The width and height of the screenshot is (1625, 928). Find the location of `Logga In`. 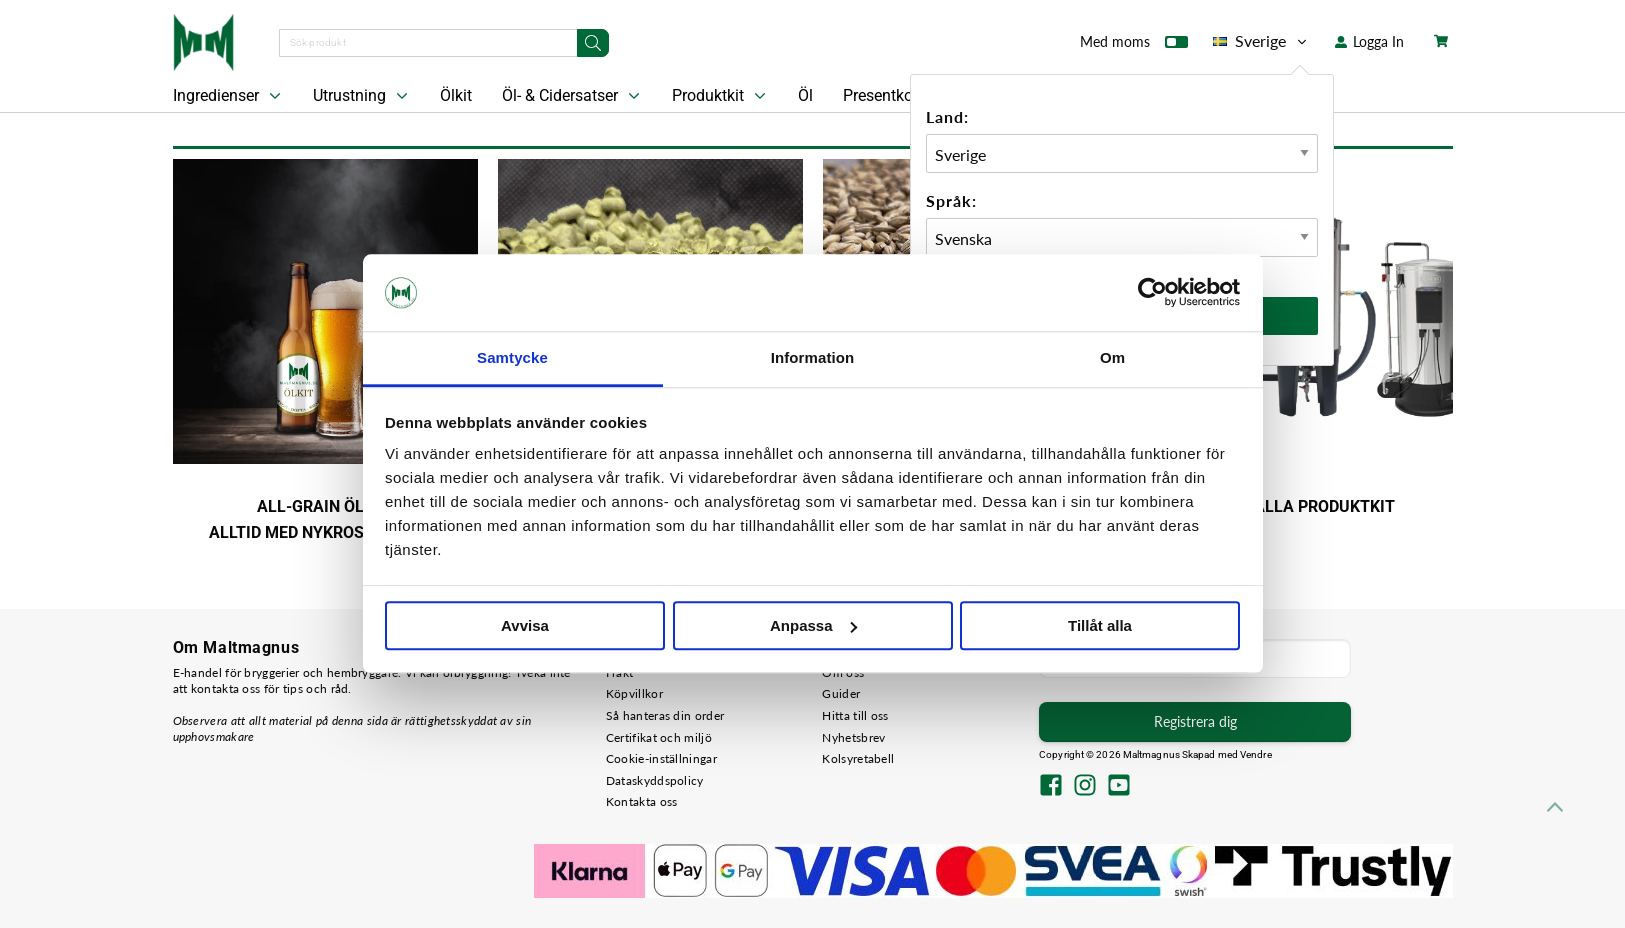

Logga In is located at coordinates (1369, 41).